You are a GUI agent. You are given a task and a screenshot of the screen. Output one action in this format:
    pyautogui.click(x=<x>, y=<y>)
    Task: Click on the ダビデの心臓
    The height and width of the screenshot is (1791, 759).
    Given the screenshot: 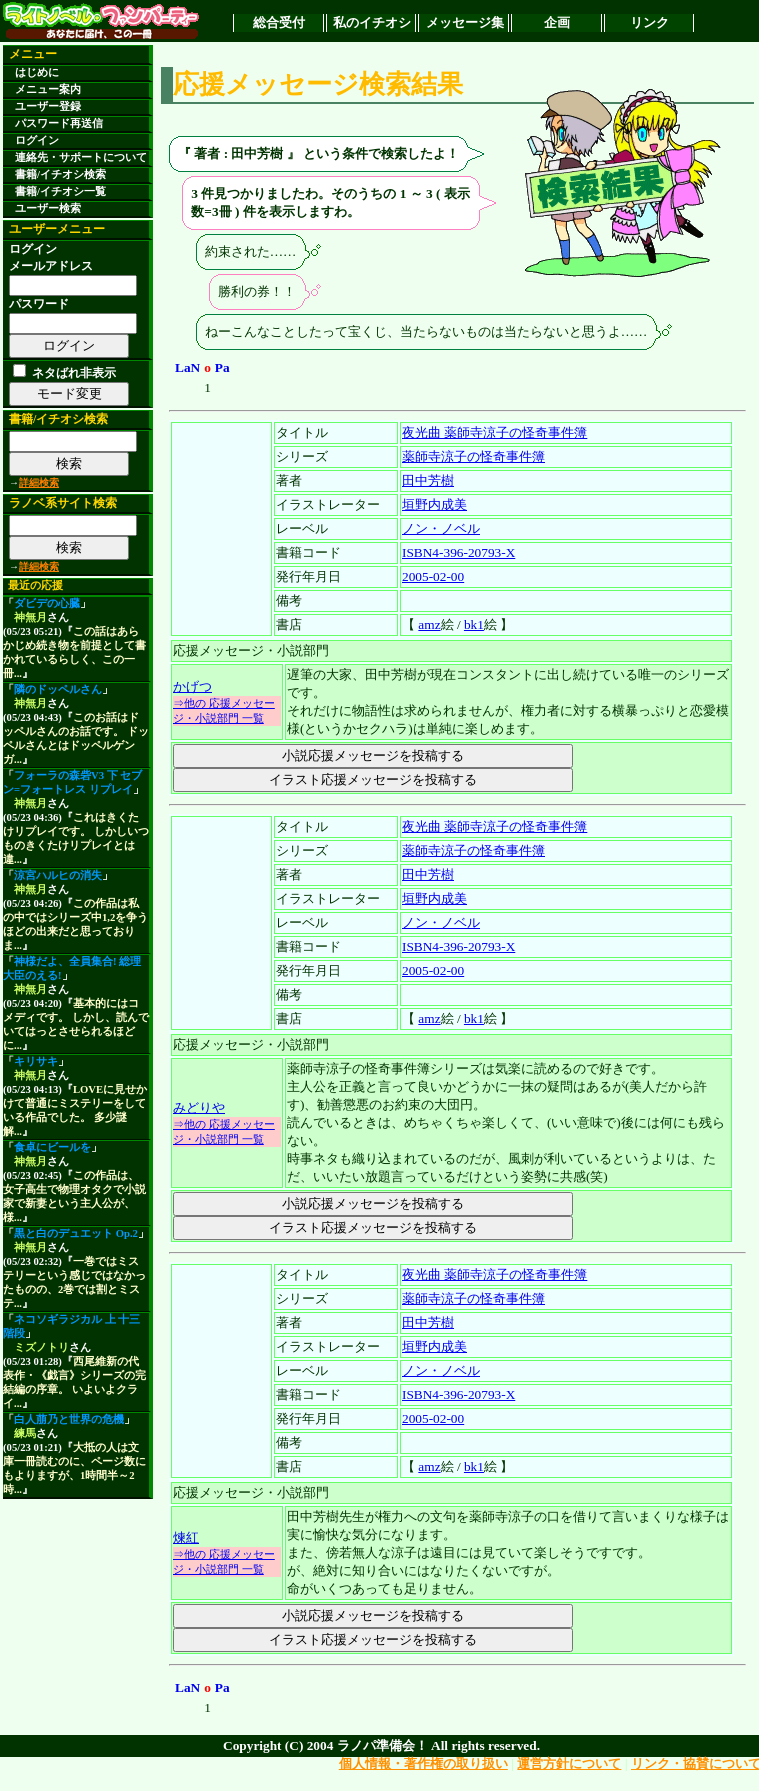 What is the action you would take?
    pyautogui.click(x=47, y=603)
    